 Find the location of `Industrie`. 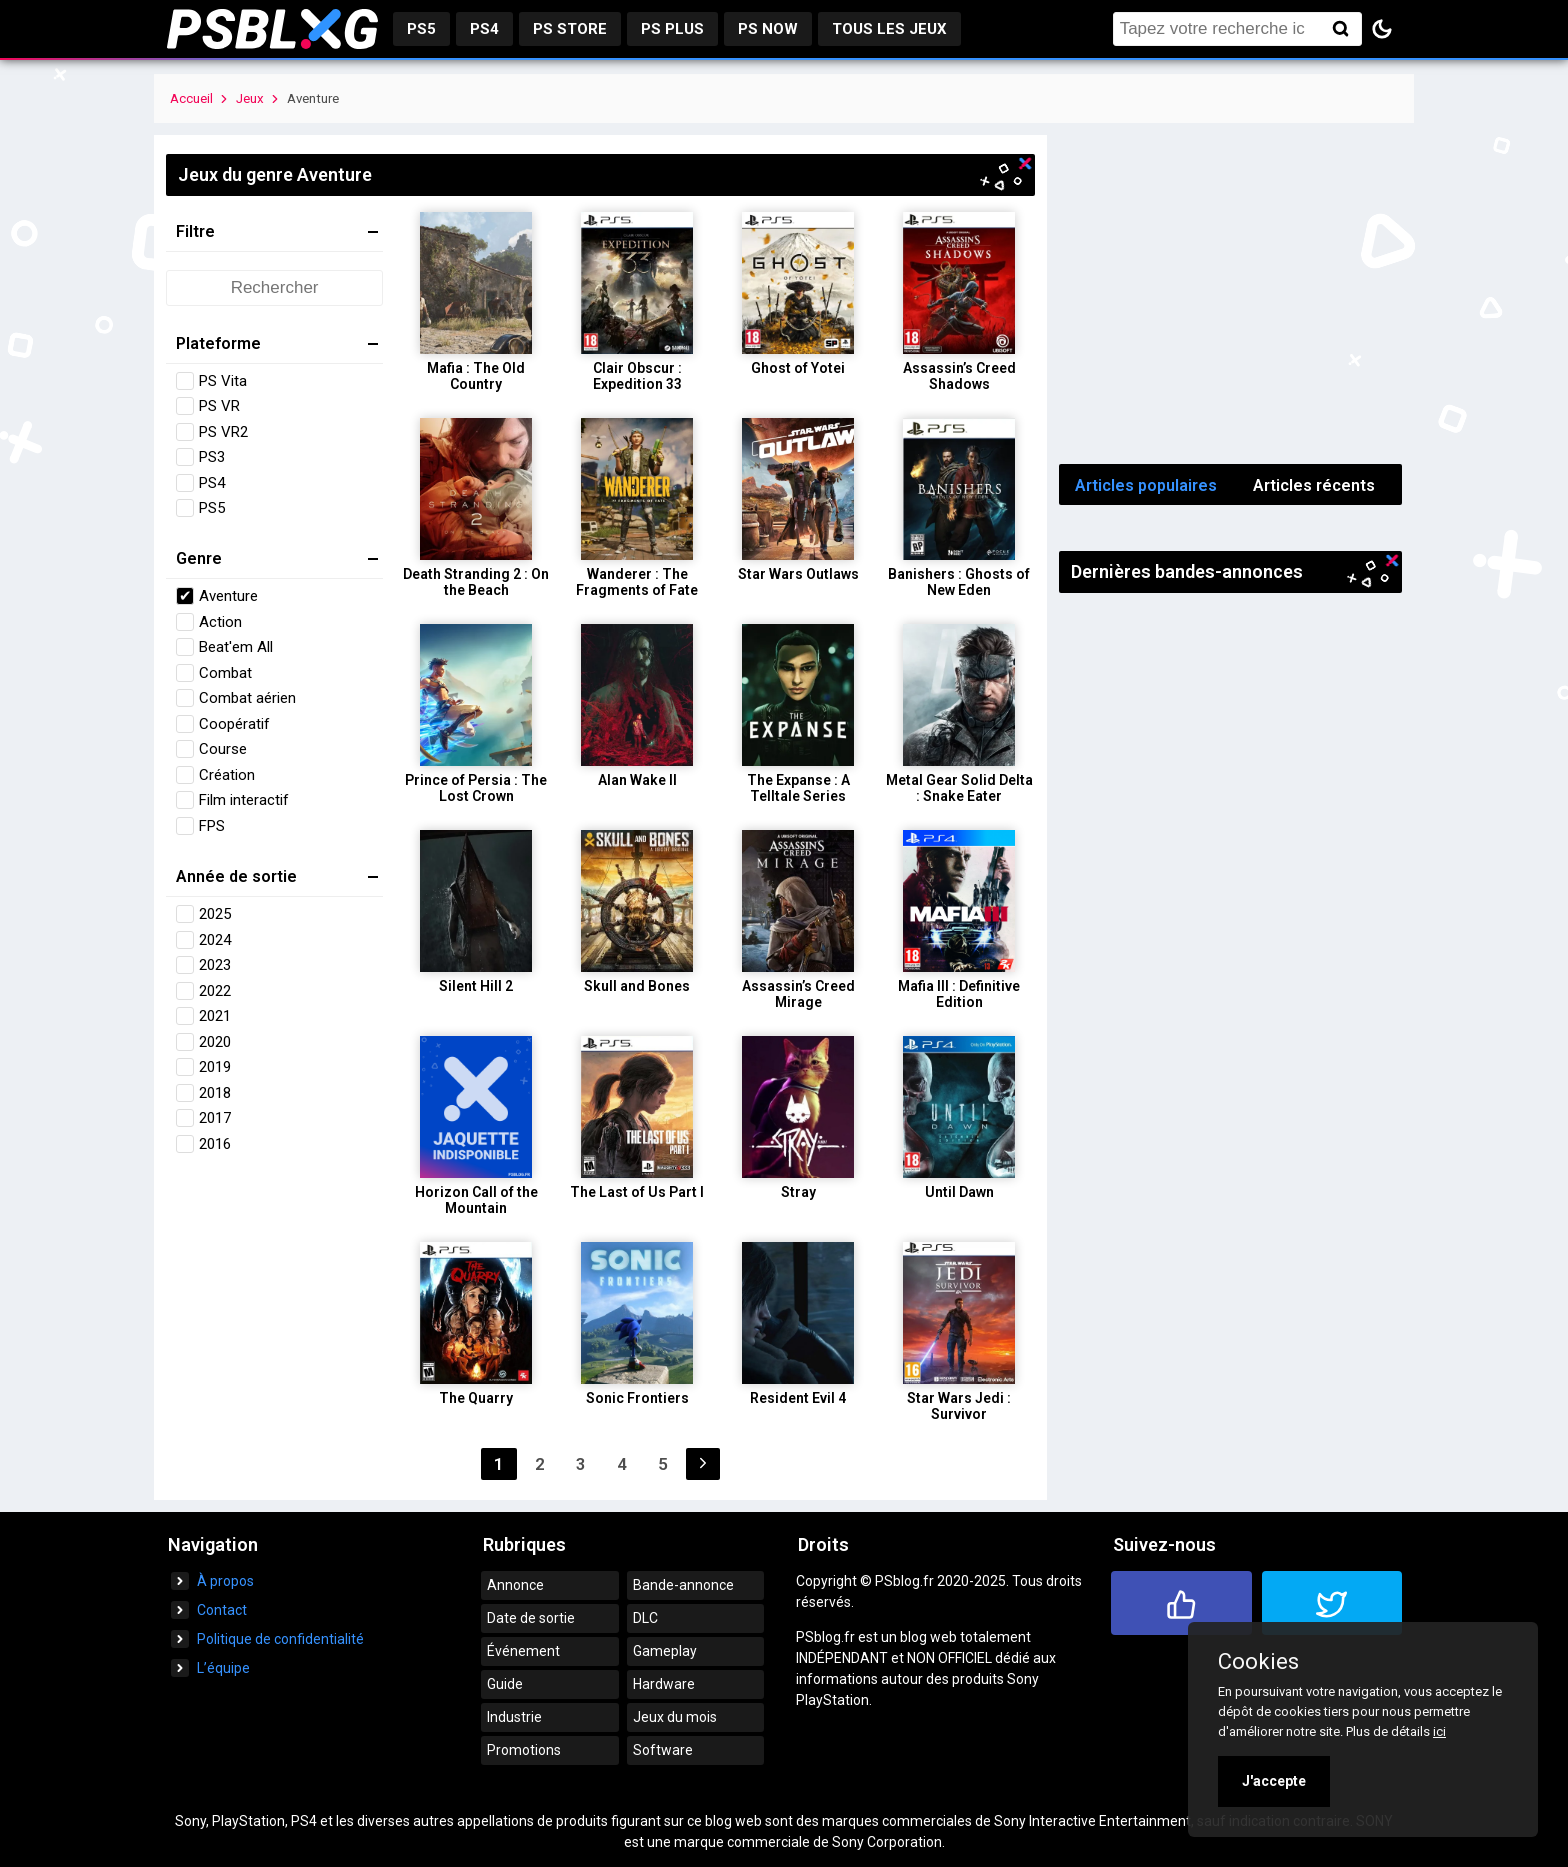

Industrie is located at coordinates (514, 1717).